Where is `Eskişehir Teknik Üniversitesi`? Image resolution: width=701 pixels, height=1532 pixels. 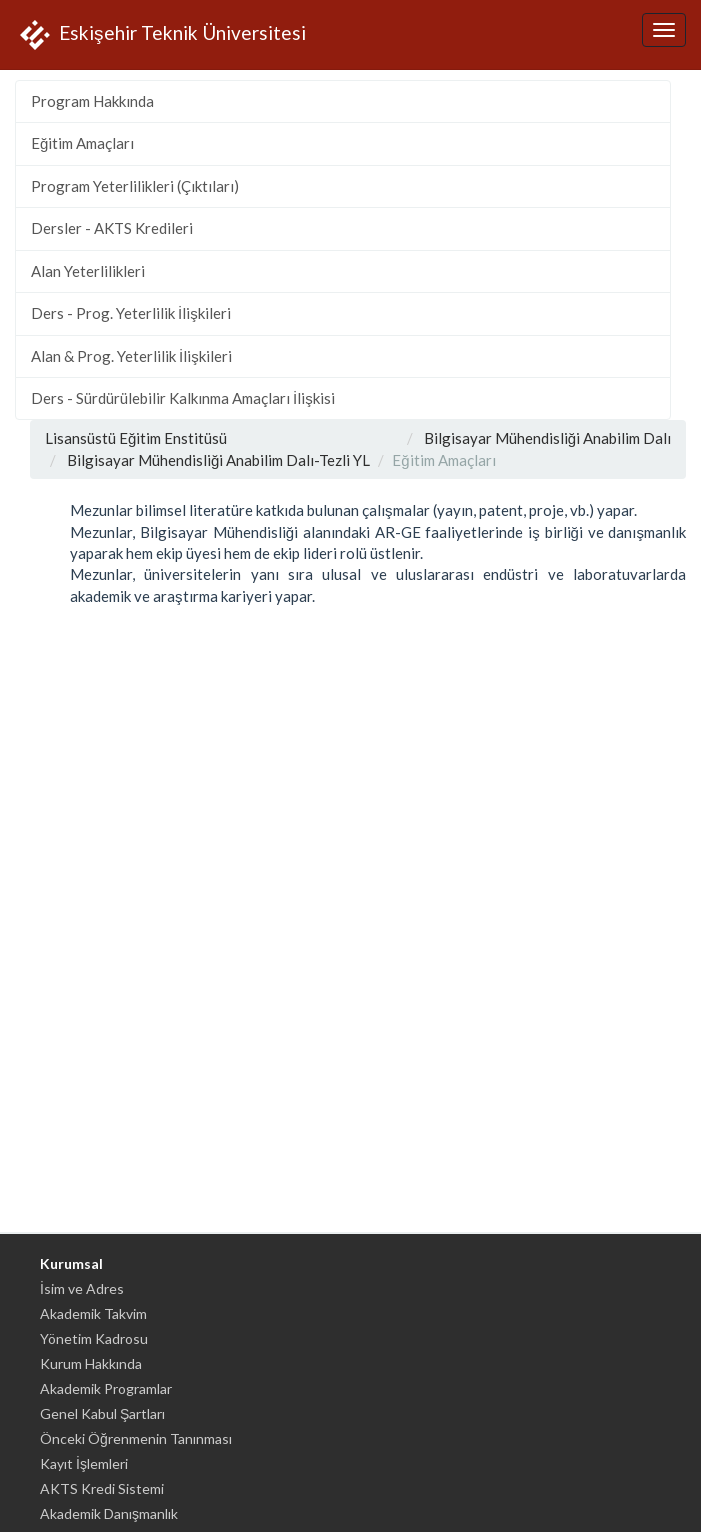
Eskişehir Teknik Üniversitesi is located at coordinates (160, 35).